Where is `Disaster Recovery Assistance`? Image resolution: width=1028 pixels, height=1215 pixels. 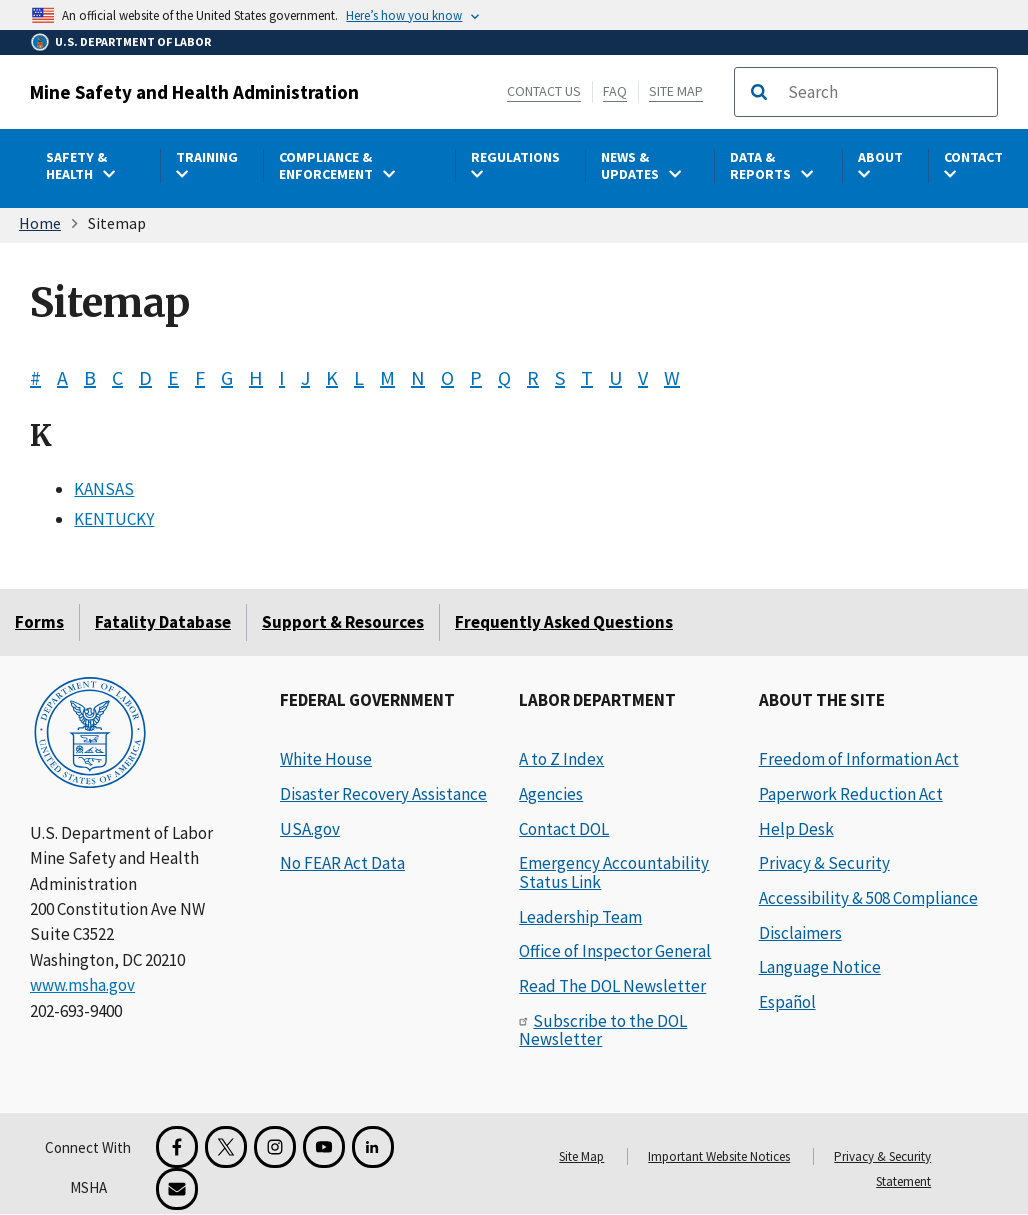 Disaster Recovery Assistance is located at coordinates (383, 794).